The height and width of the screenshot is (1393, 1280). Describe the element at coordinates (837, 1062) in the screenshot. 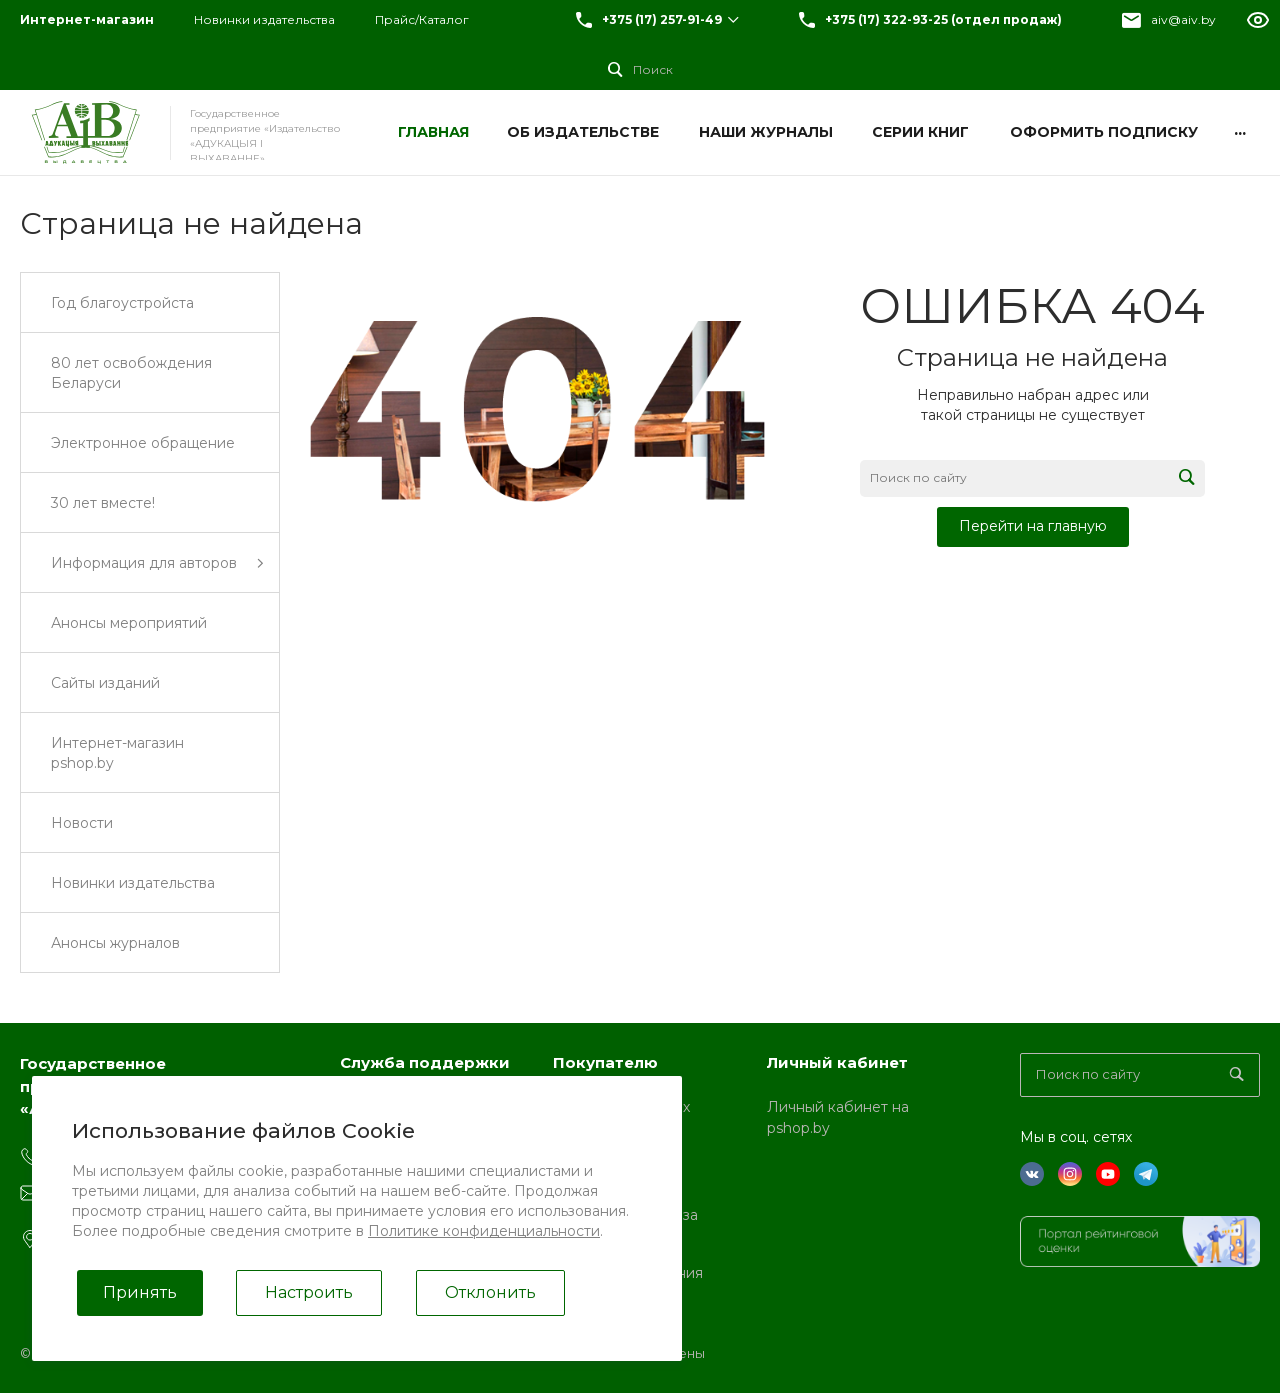

I see `Личный кабинет` at that location.